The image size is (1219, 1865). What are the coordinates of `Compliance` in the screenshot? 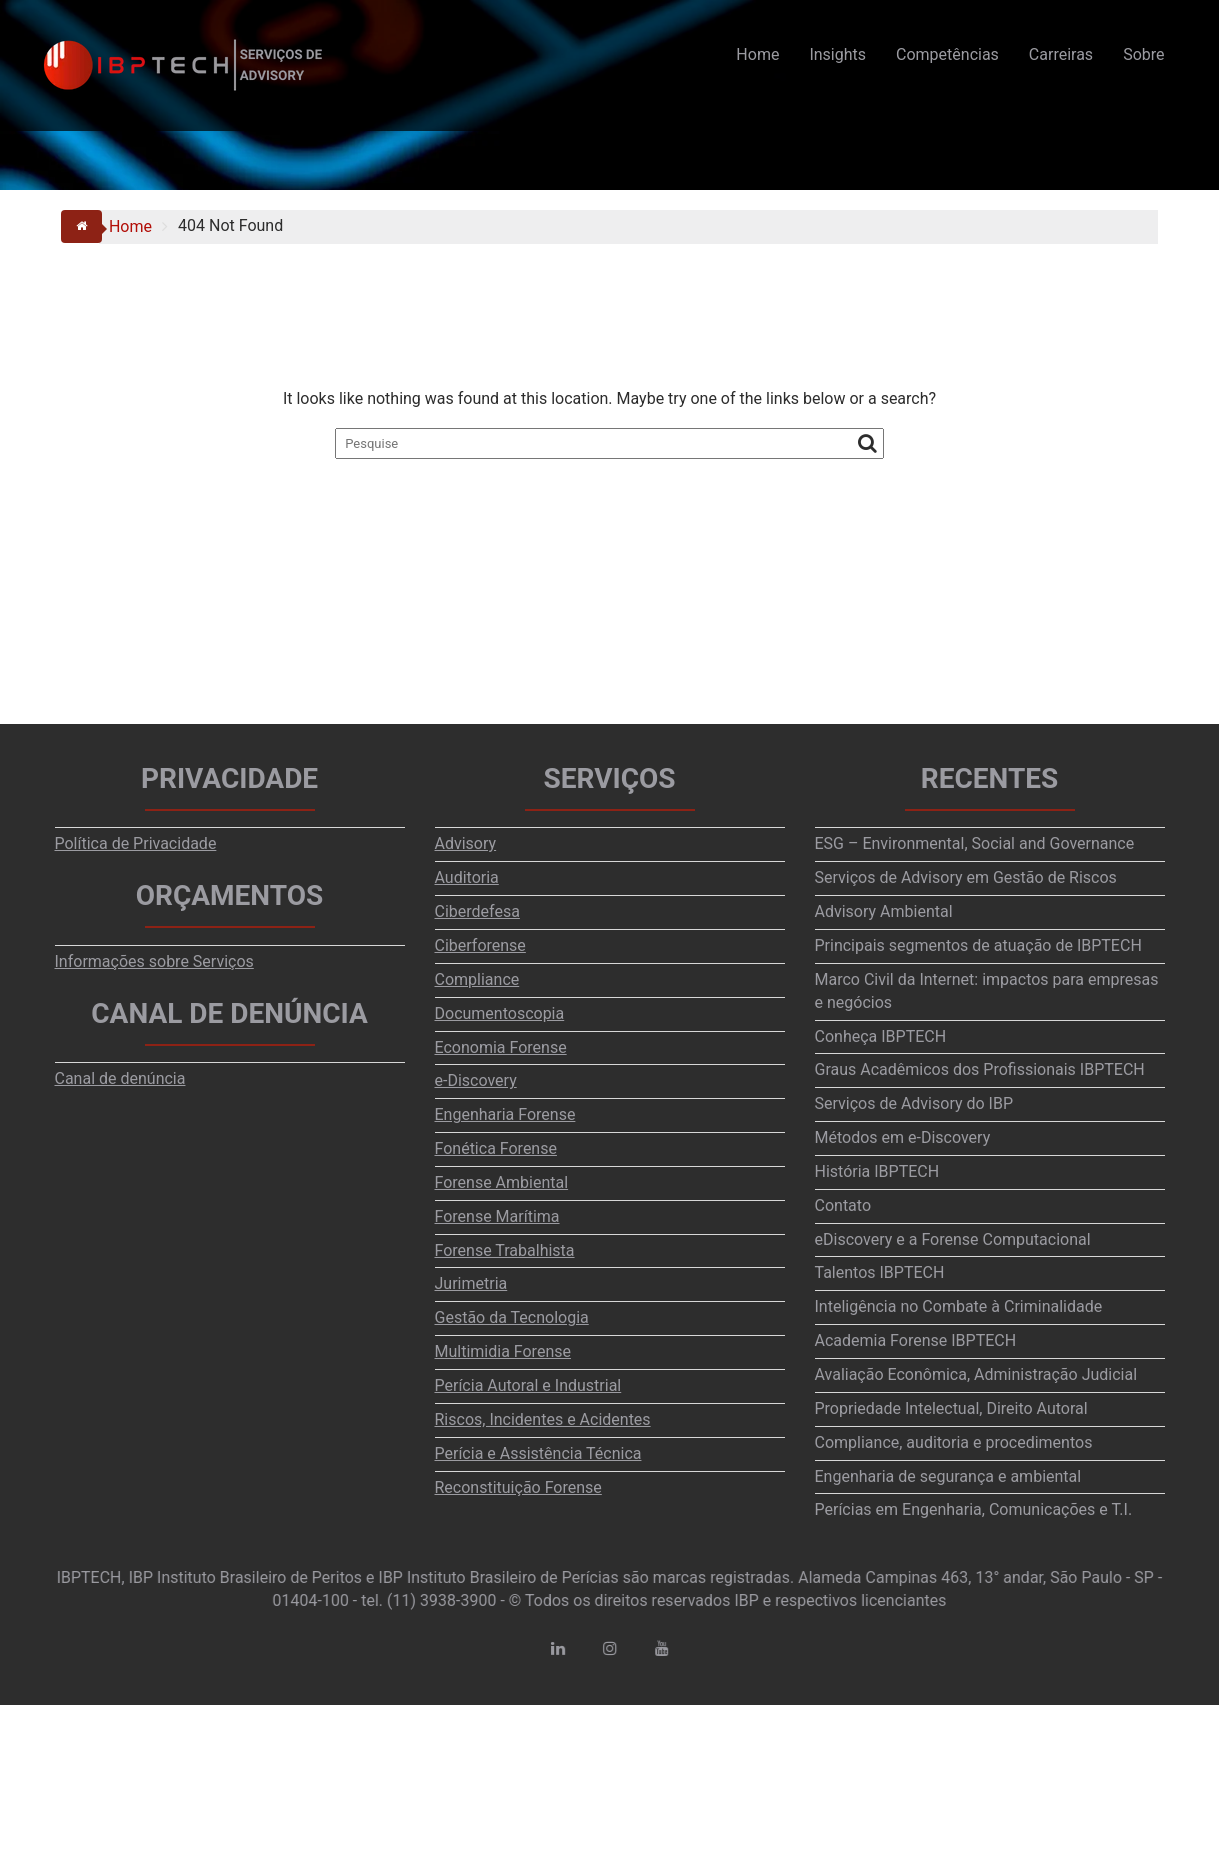 It's located at (477, 979).